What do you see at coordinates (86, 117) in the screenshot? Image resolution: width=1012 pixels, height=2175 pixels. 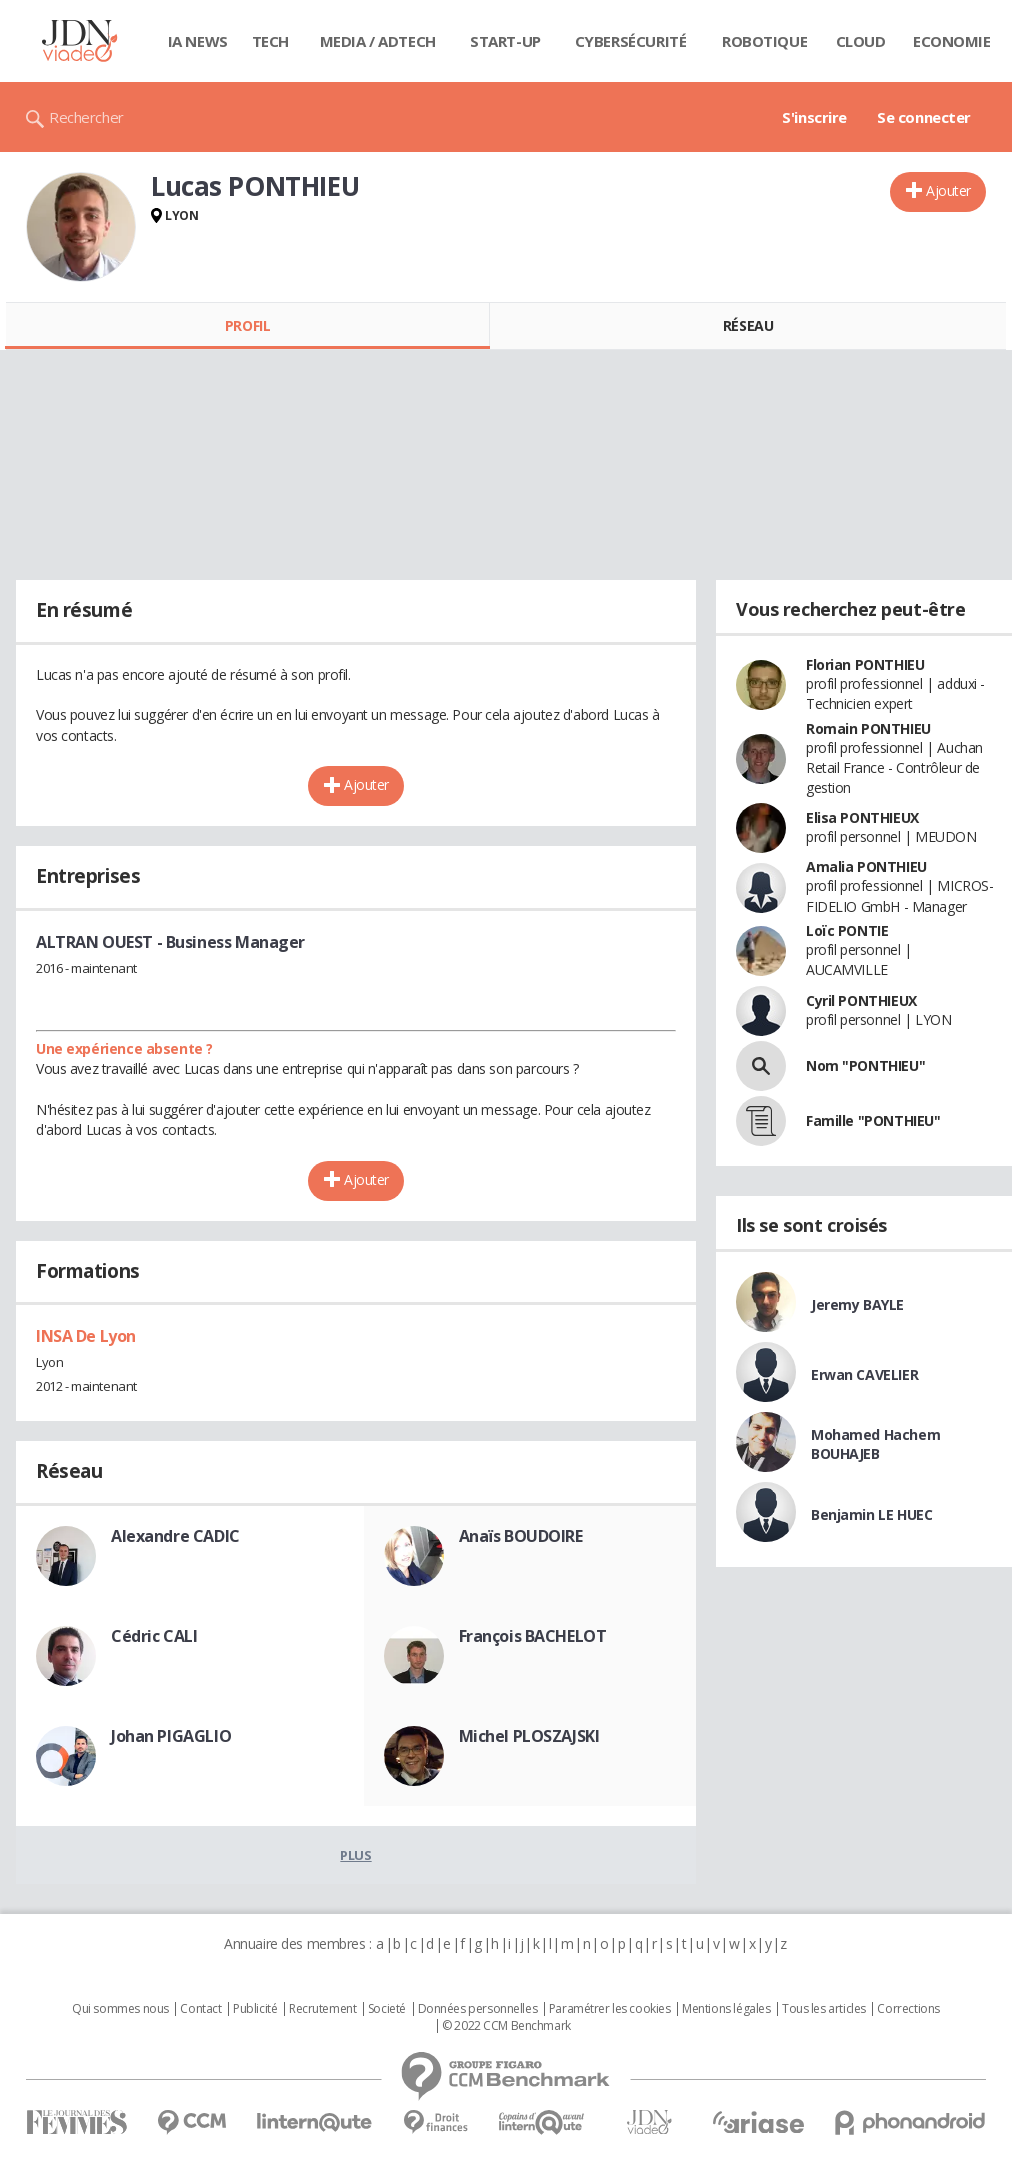 I see `Rechercher` at bounding box center [86, 117].